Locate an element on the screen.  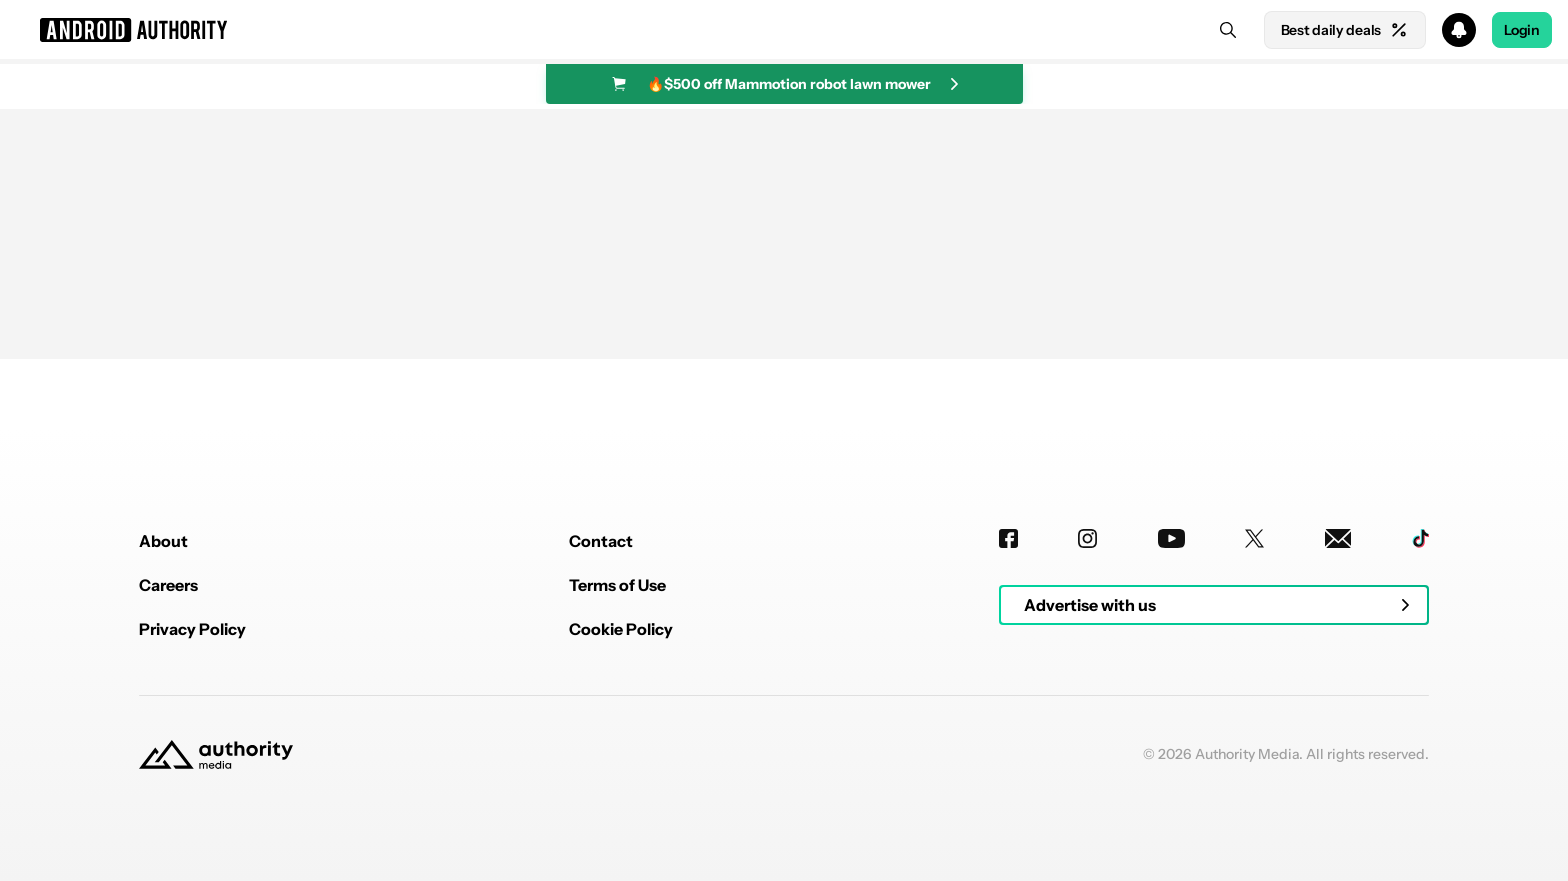
Terms of Use is located at coordinates (617, 585).